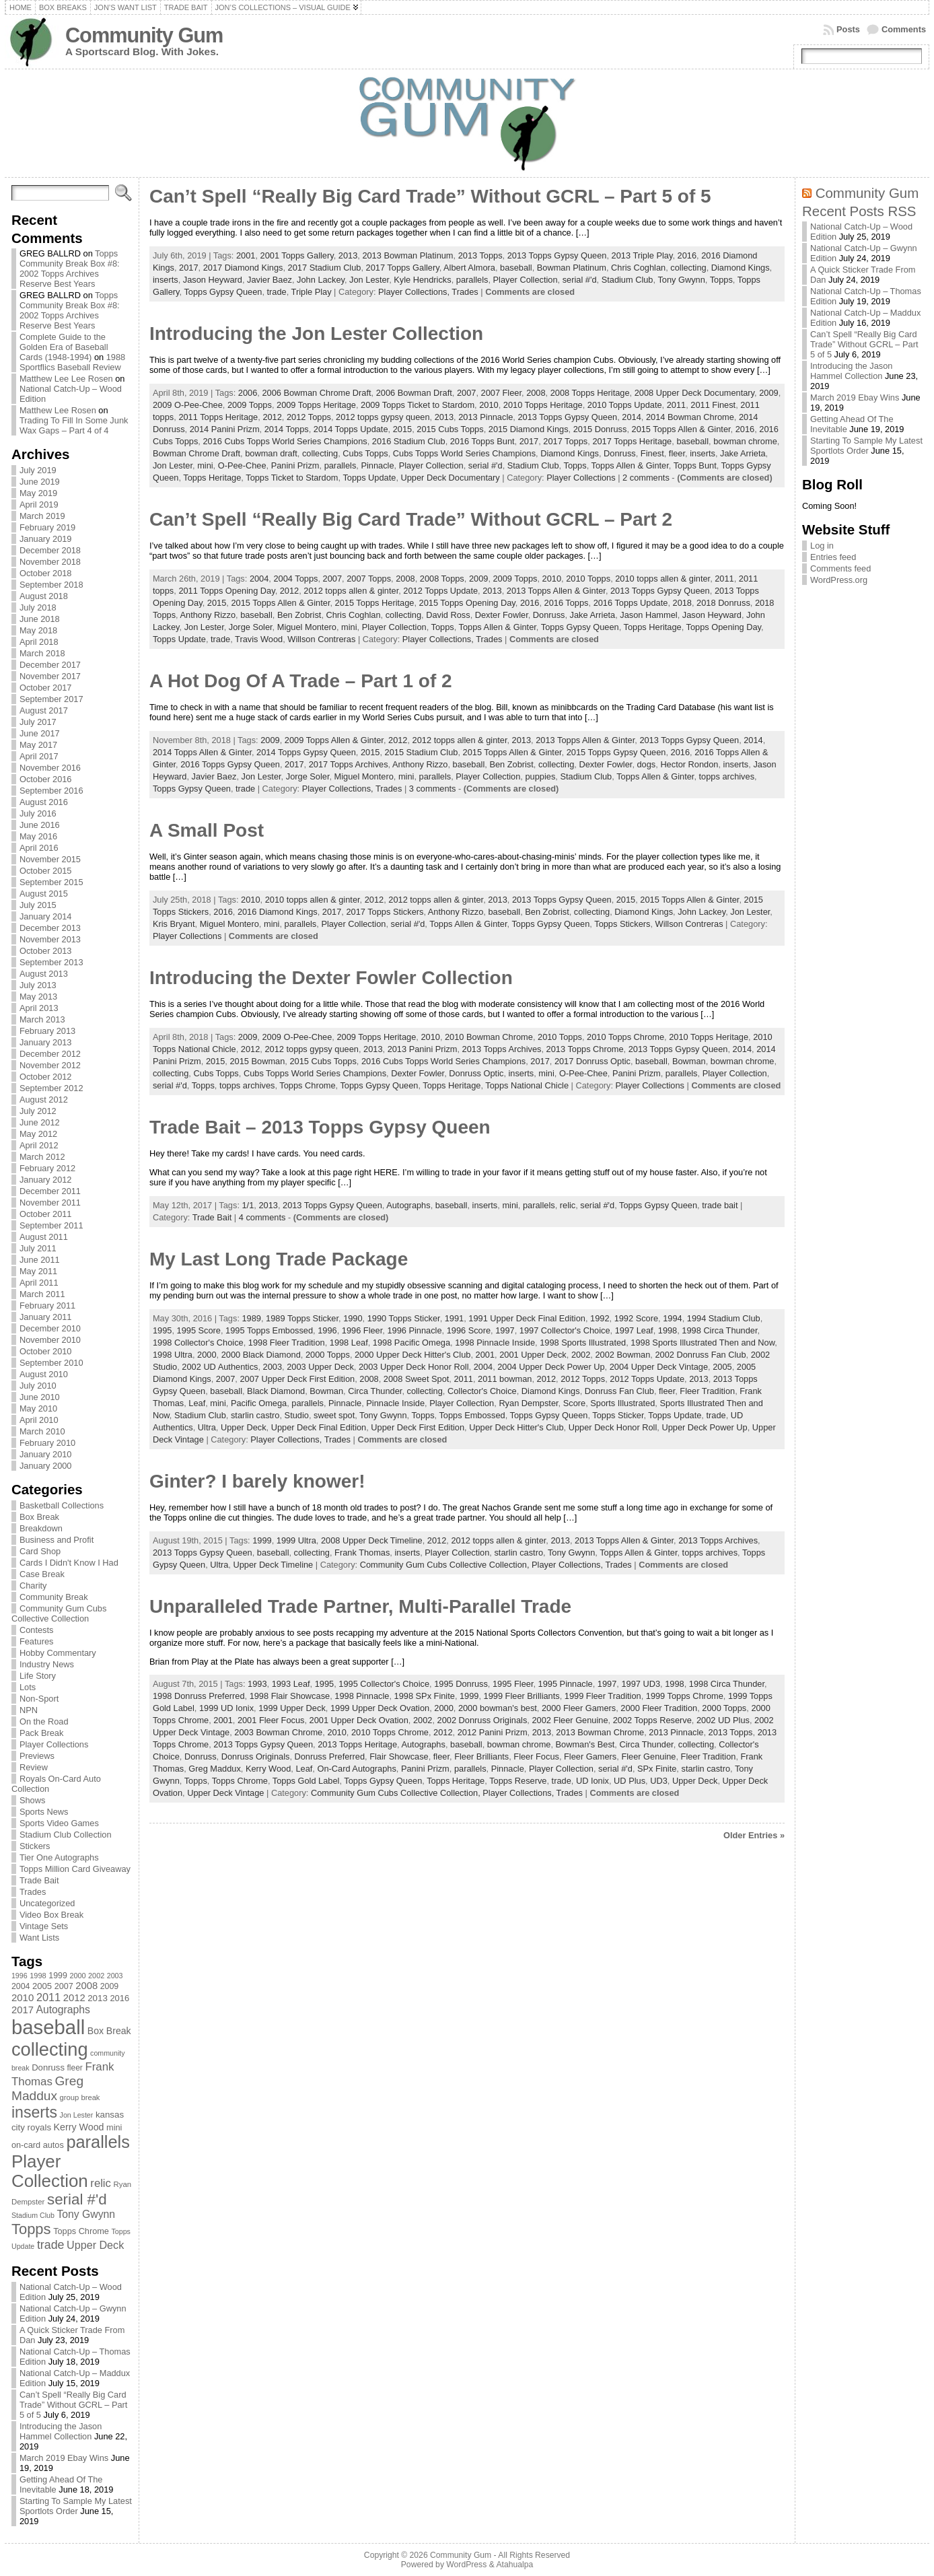 This screenshot has width=934, height=2576. Describe the element at coordinates (365, 453) in the screenshot. I see `Cubs Topps` at that location.